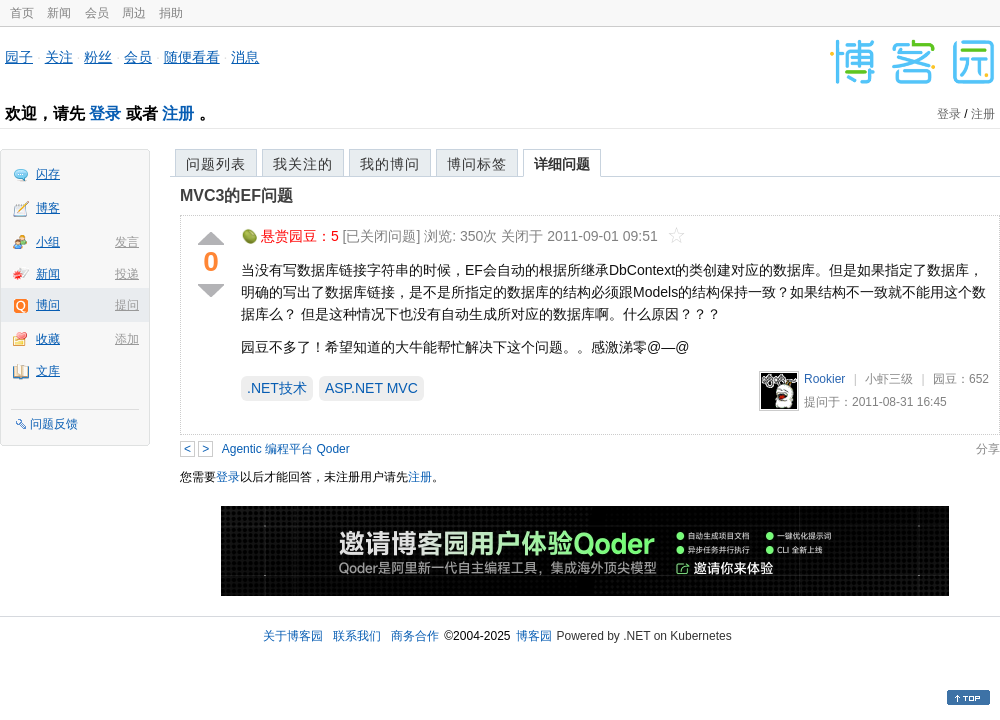 The image size is (1000, 720). Describe the element at coordinates (127, 274) in the screenshot. I see `投递` at that location.